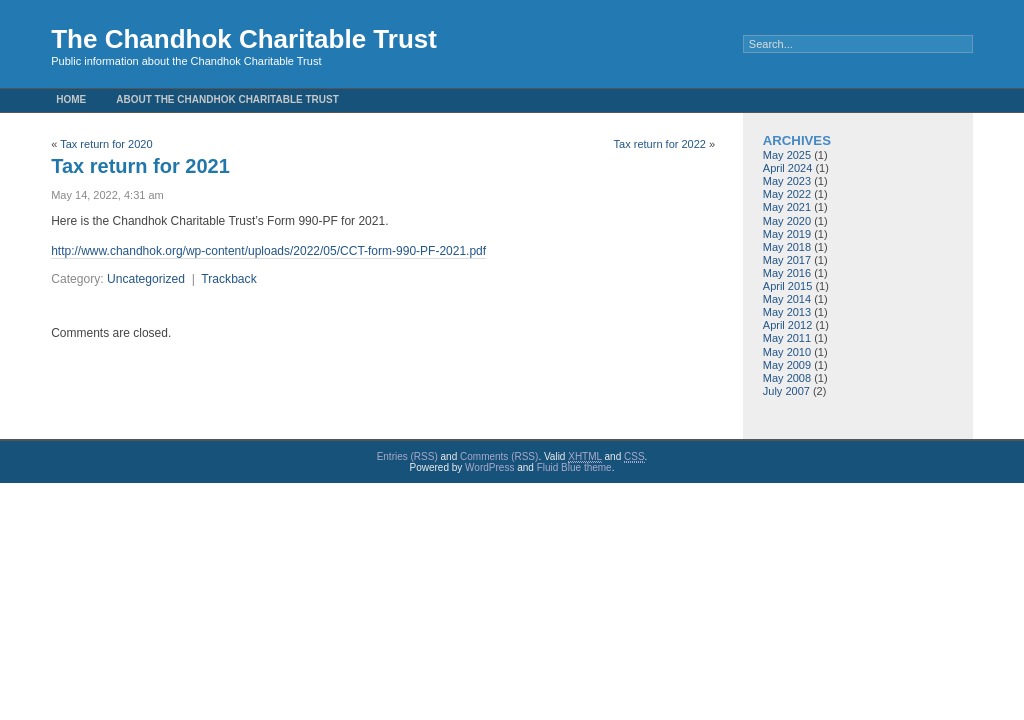  Describe the element at coordinates (787, 378) in the screenshot. I see `May 2008` at that location.